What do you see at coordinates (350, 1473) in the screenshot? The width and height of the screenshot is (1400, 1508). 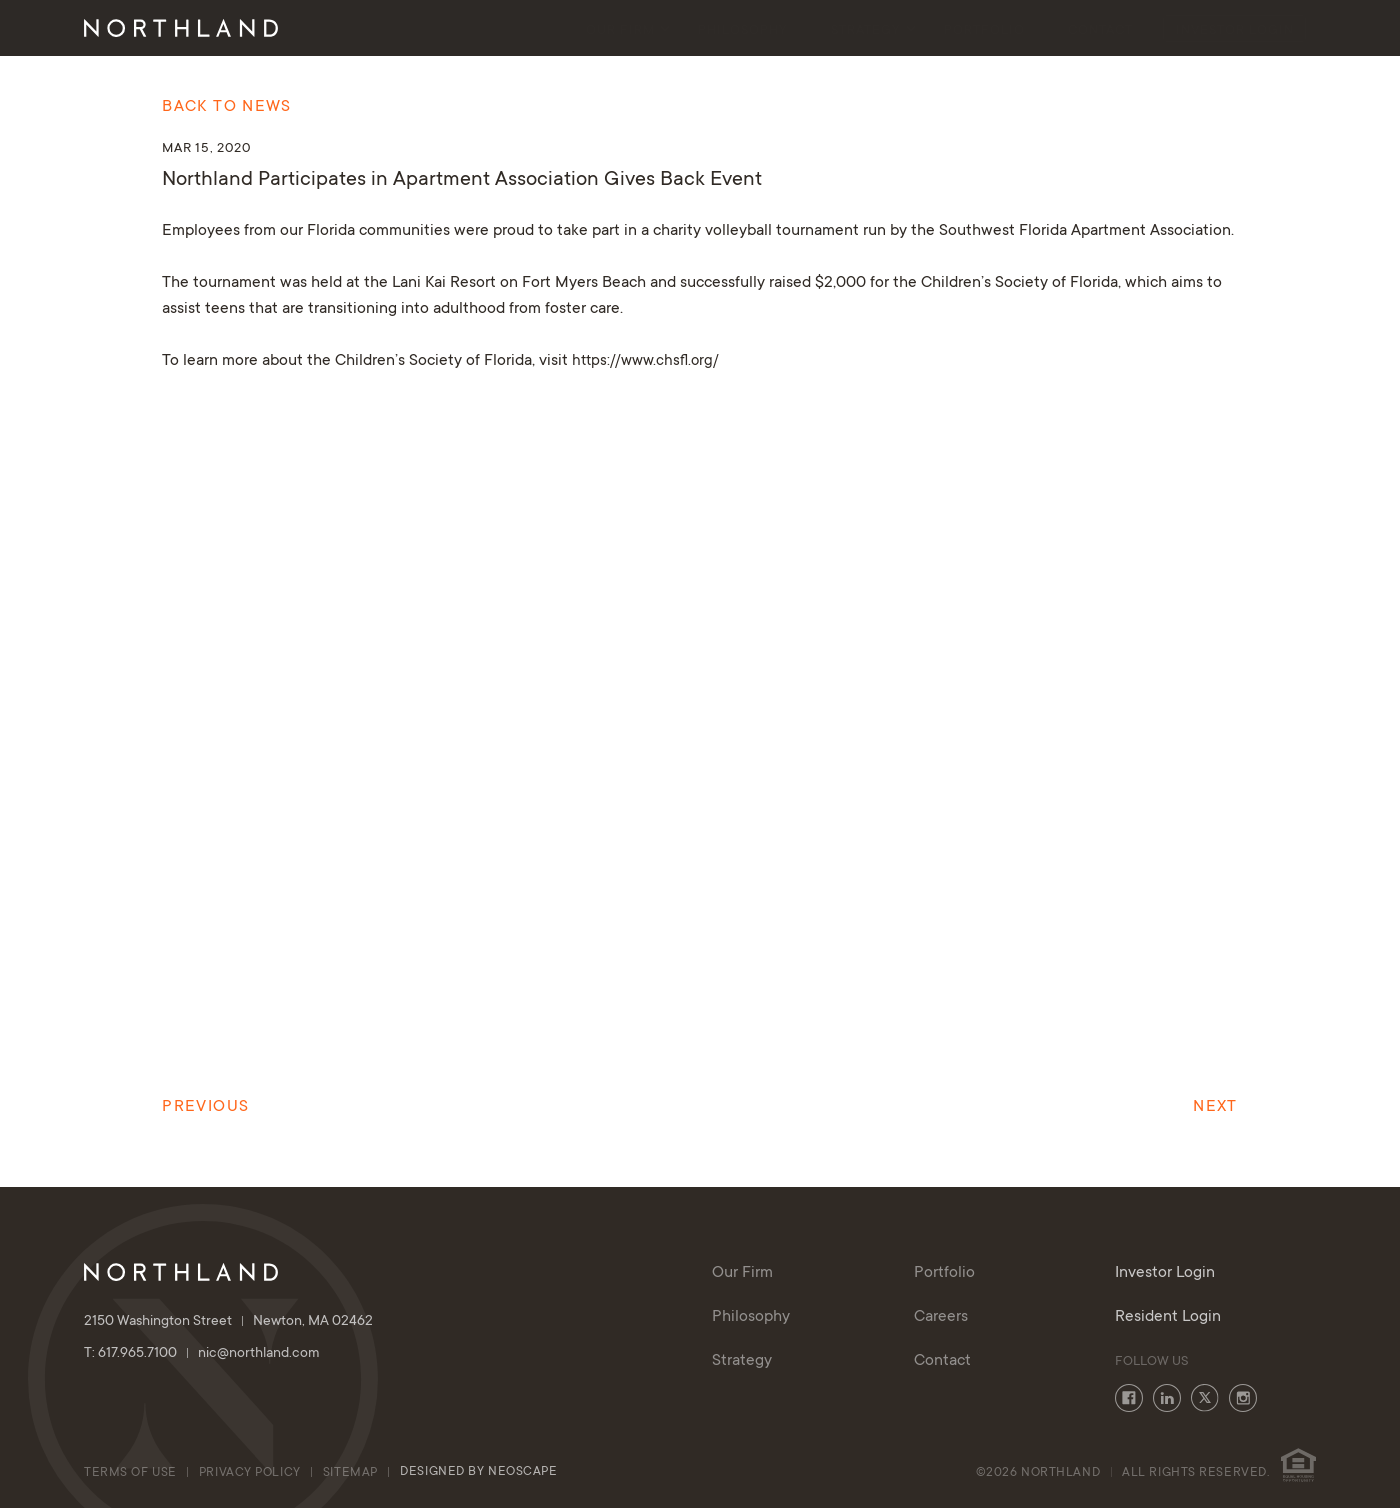 I see `Sitemap` at bounding box center [350, 1473].